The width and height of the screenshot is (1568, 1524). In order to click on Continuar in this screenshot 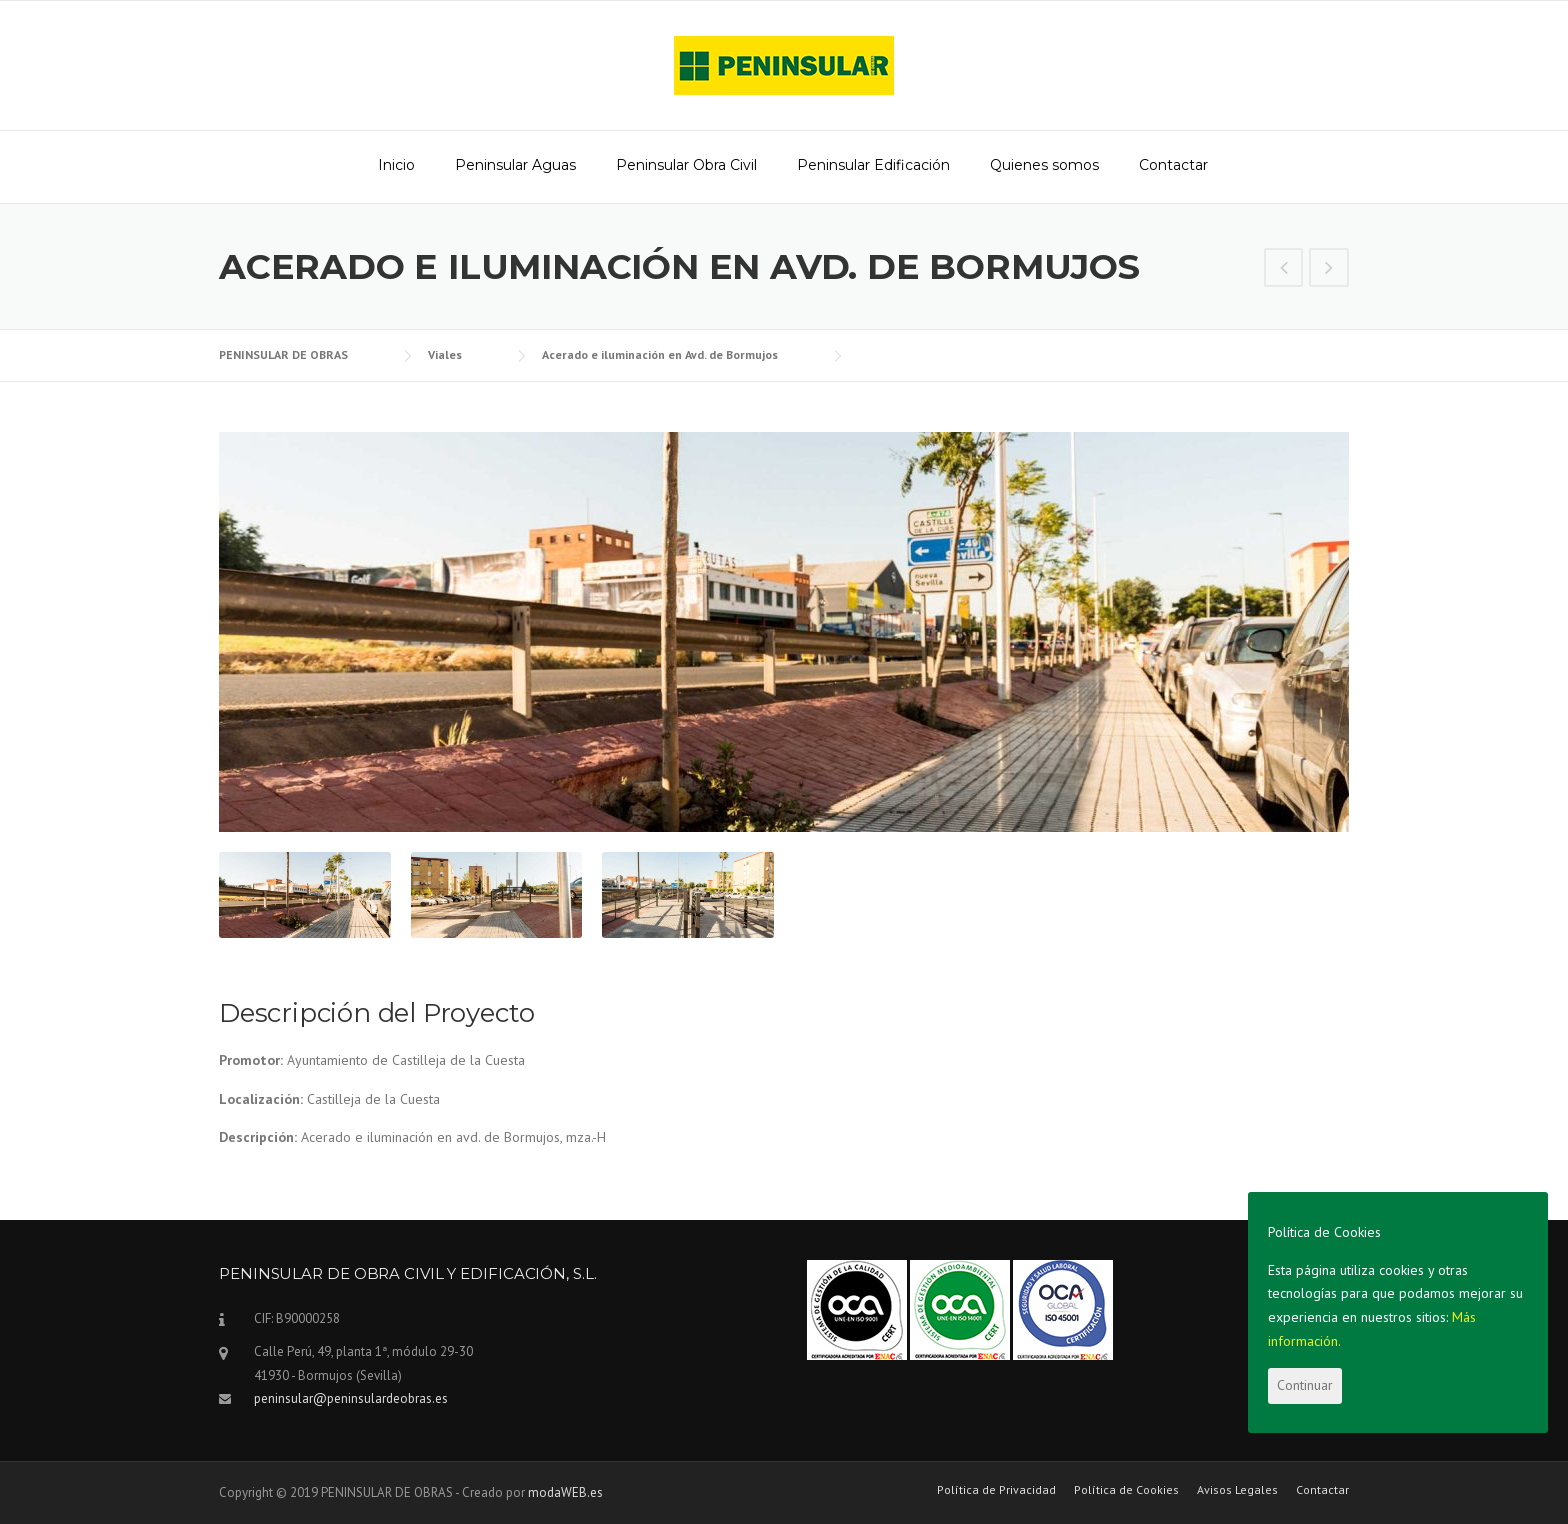, I will do `click(1305, 1385)`.